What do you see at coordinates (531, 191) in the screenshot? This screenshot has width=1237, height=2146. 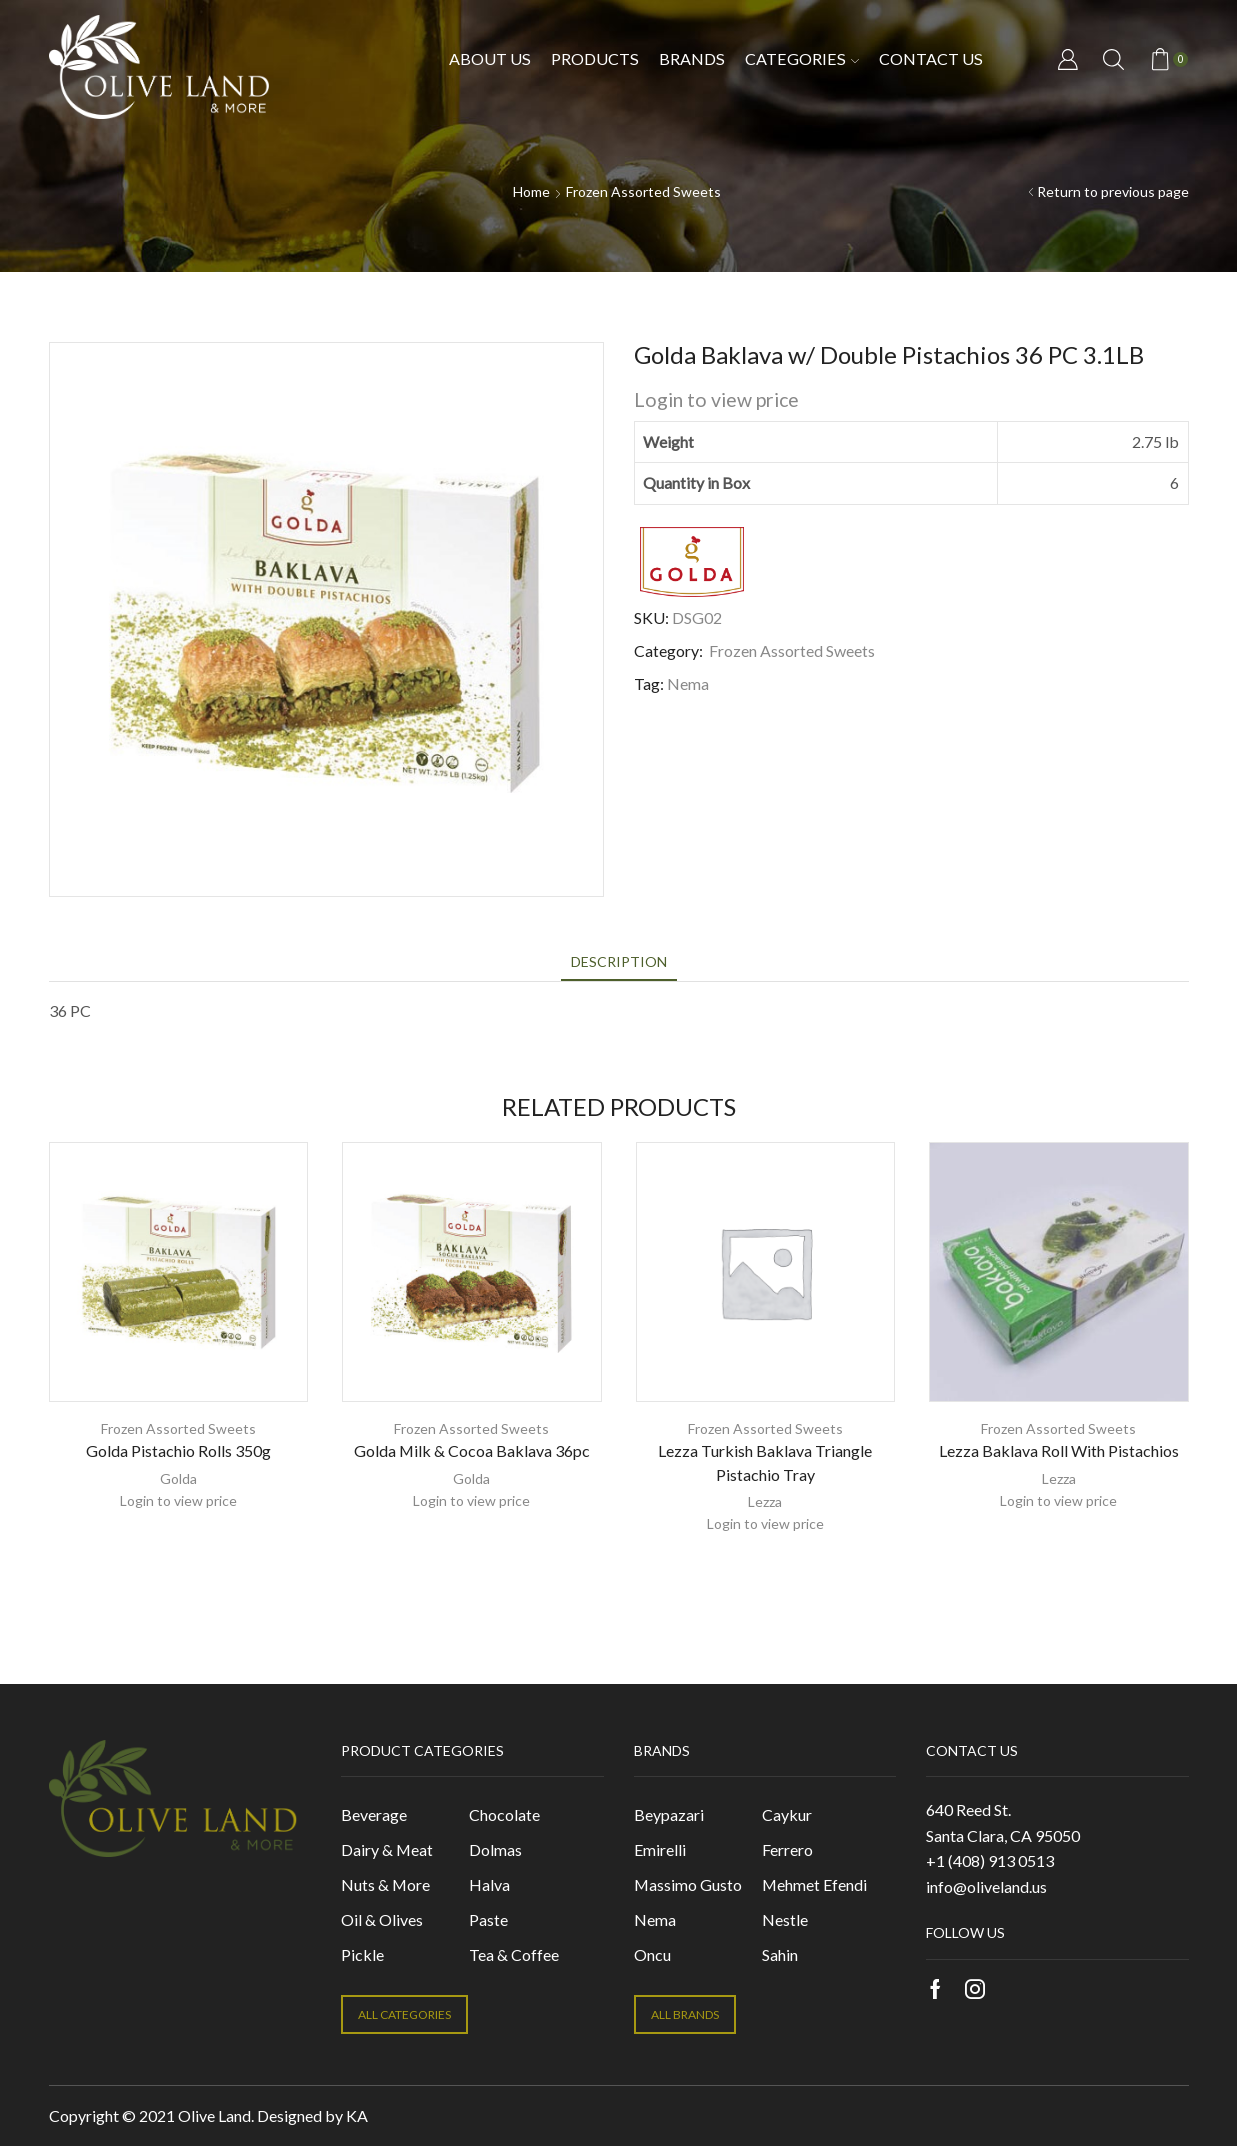 I see `Home` at bounding box center [531, 191].